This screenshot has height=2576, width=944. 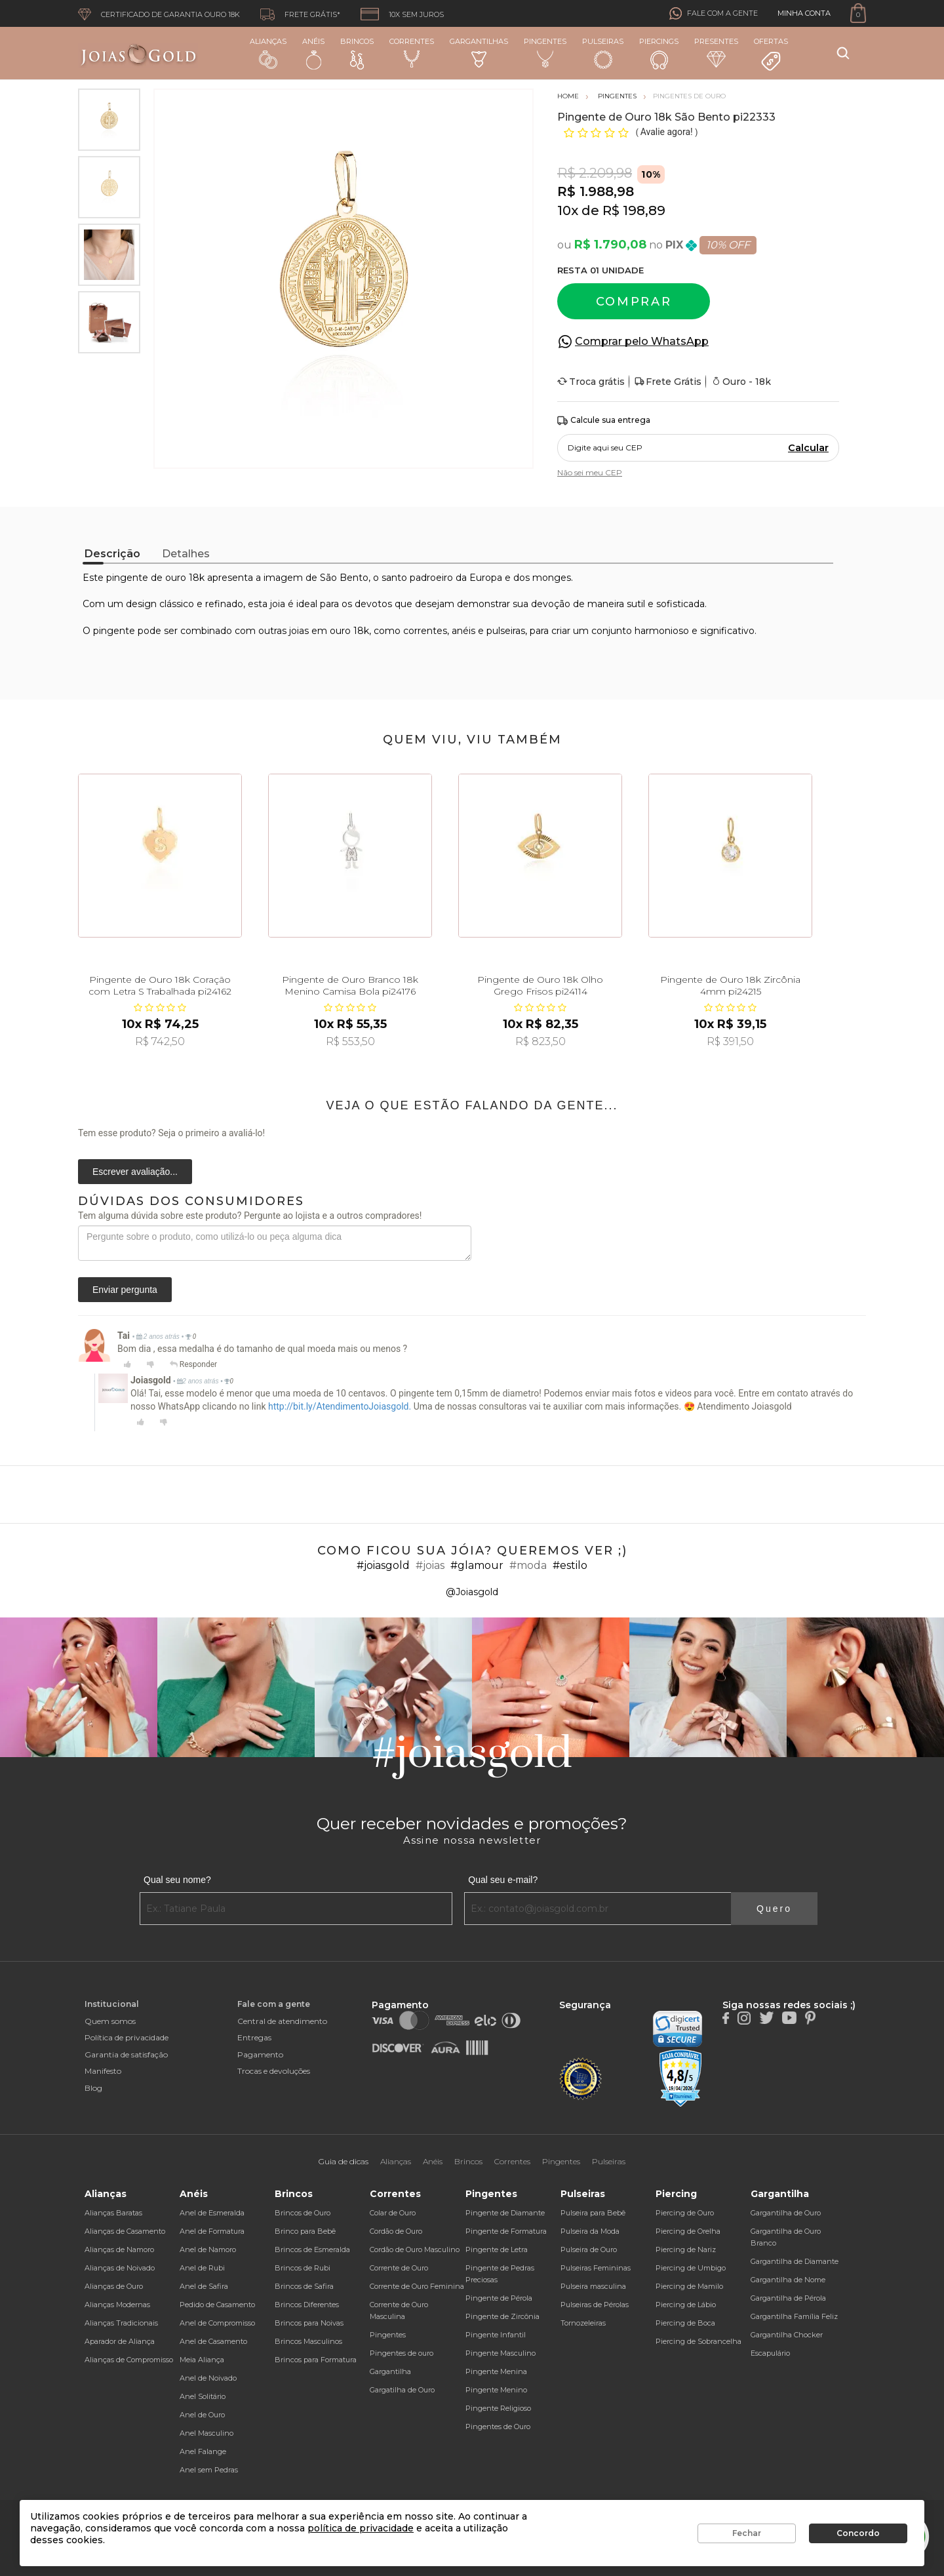 I want to click on Alianças de Ouro, so click(x=114, y=2286).